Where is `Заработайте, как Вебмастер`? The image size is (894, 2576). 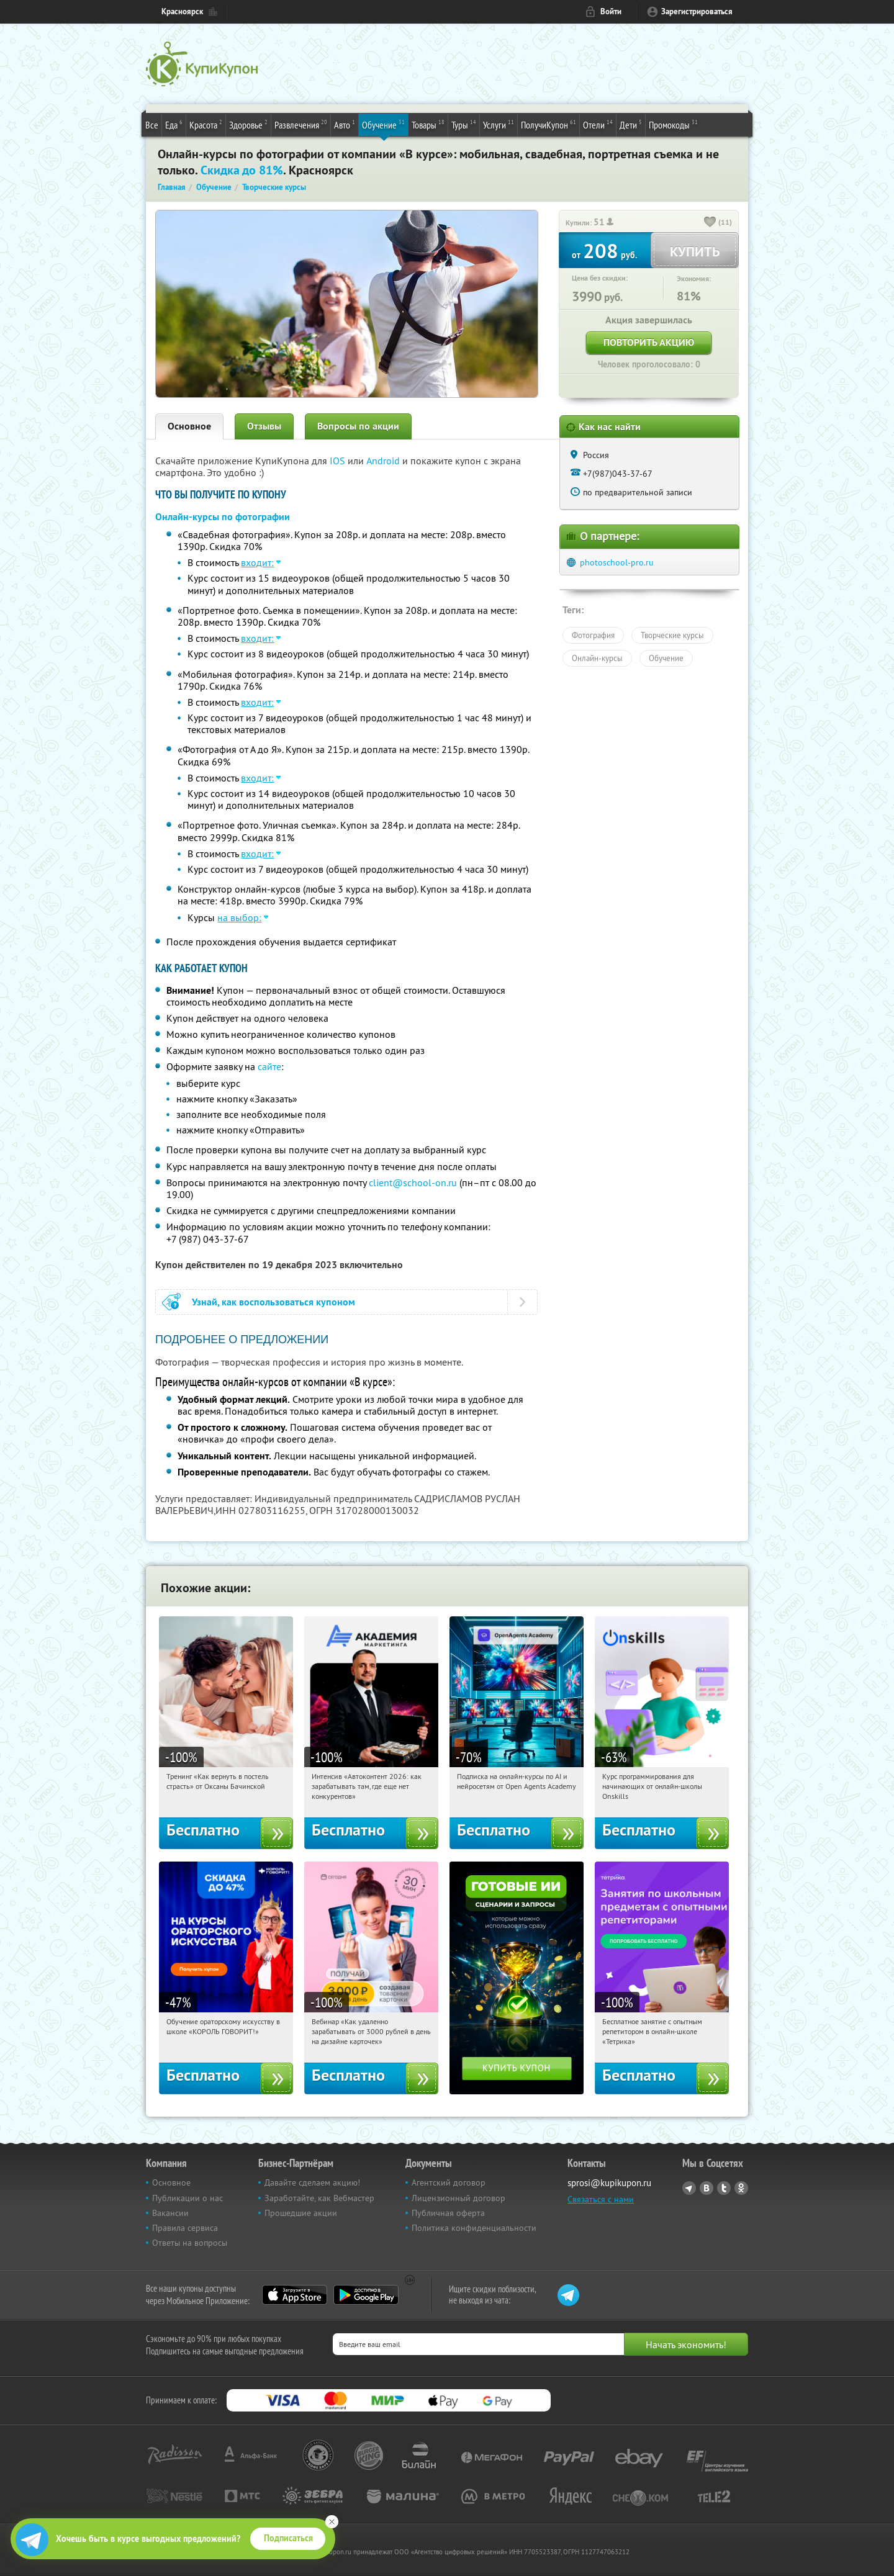 Заработайте, как Вебмастер is located at coordinates (319, 2198).